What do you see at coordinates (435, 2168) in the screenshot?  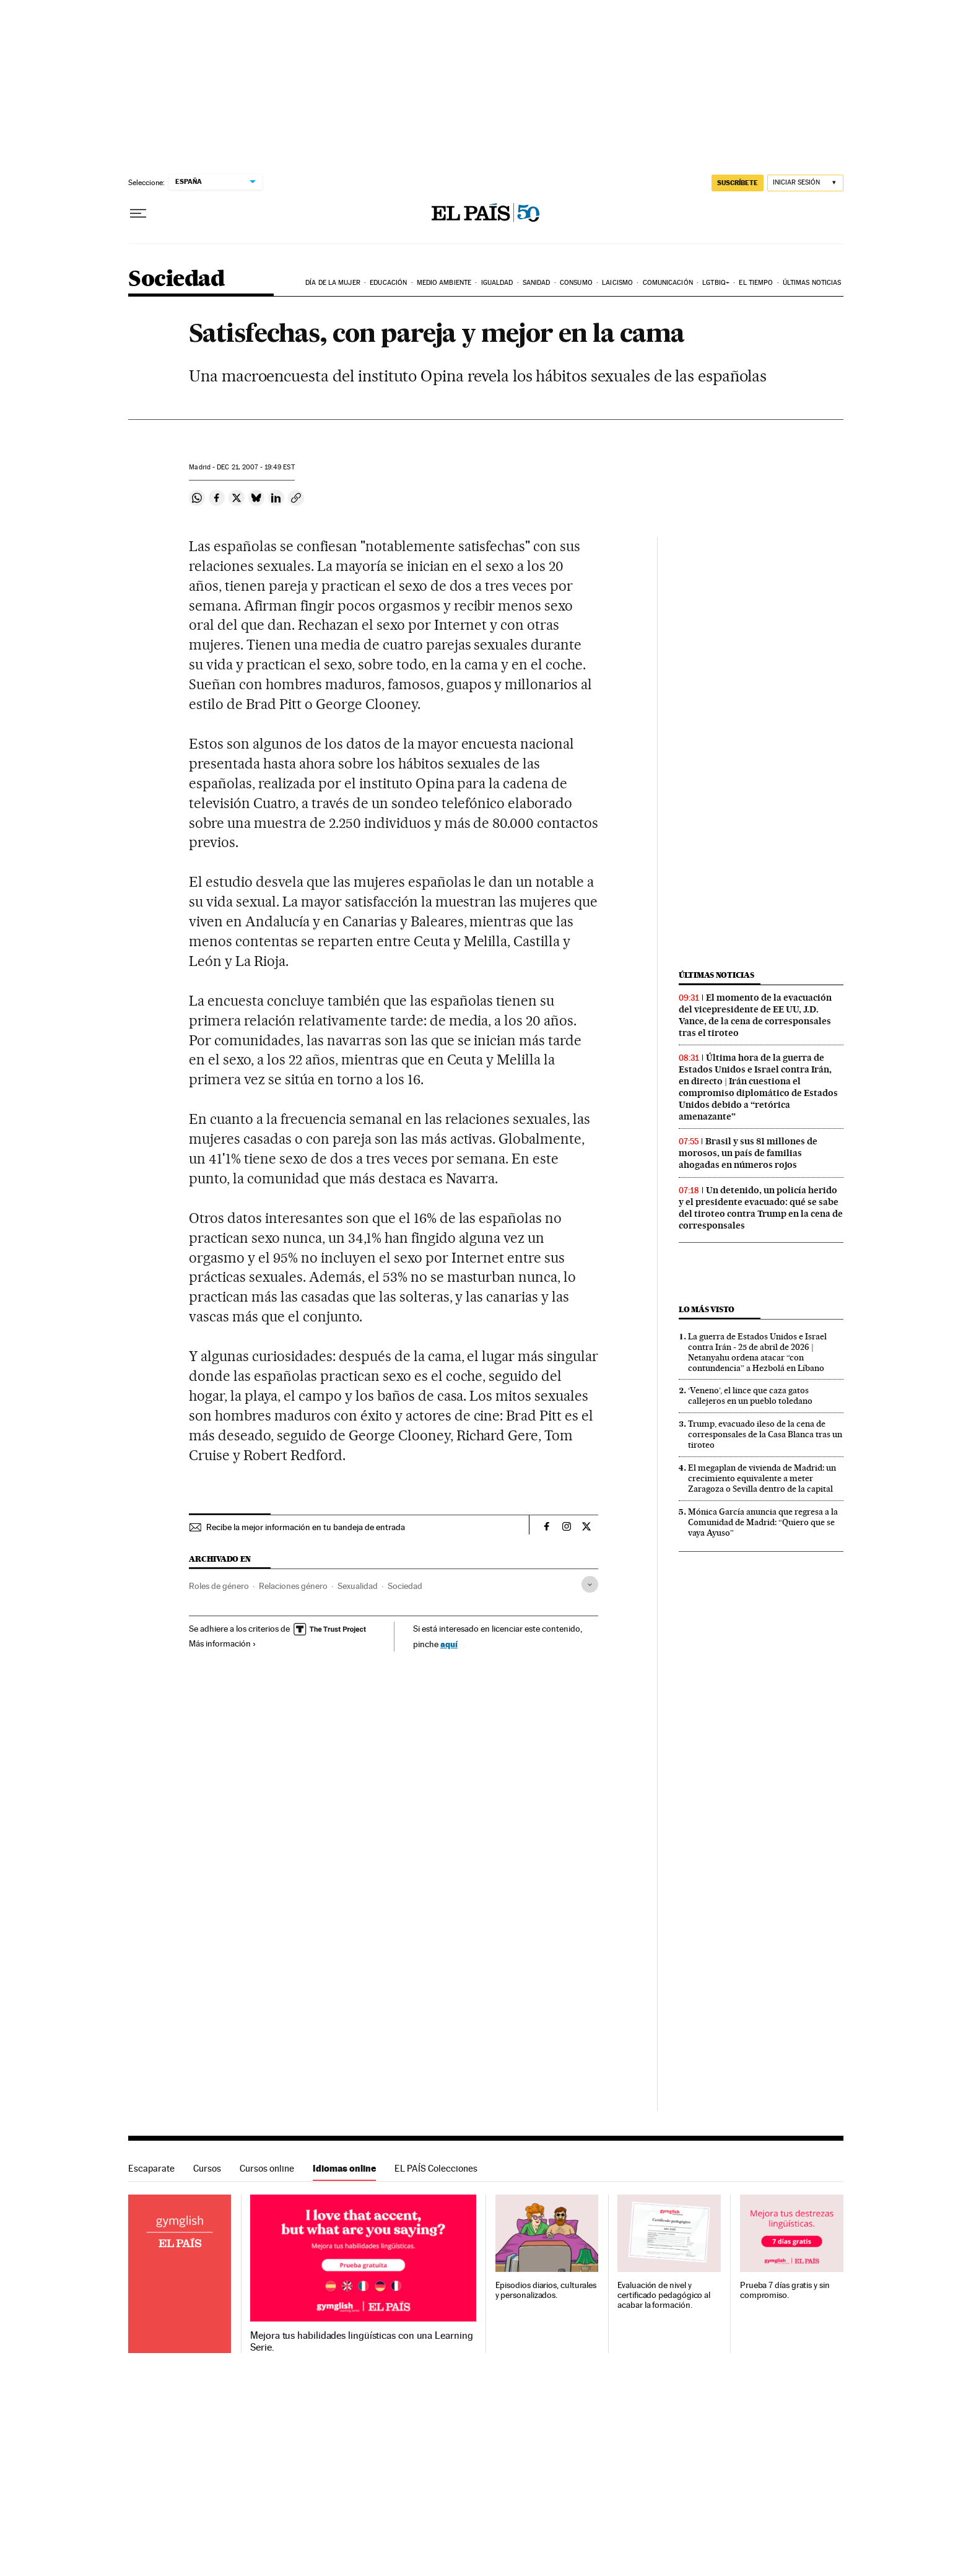 I see `EL PAÍS Colecciones` at bounding box center [435, 2168].